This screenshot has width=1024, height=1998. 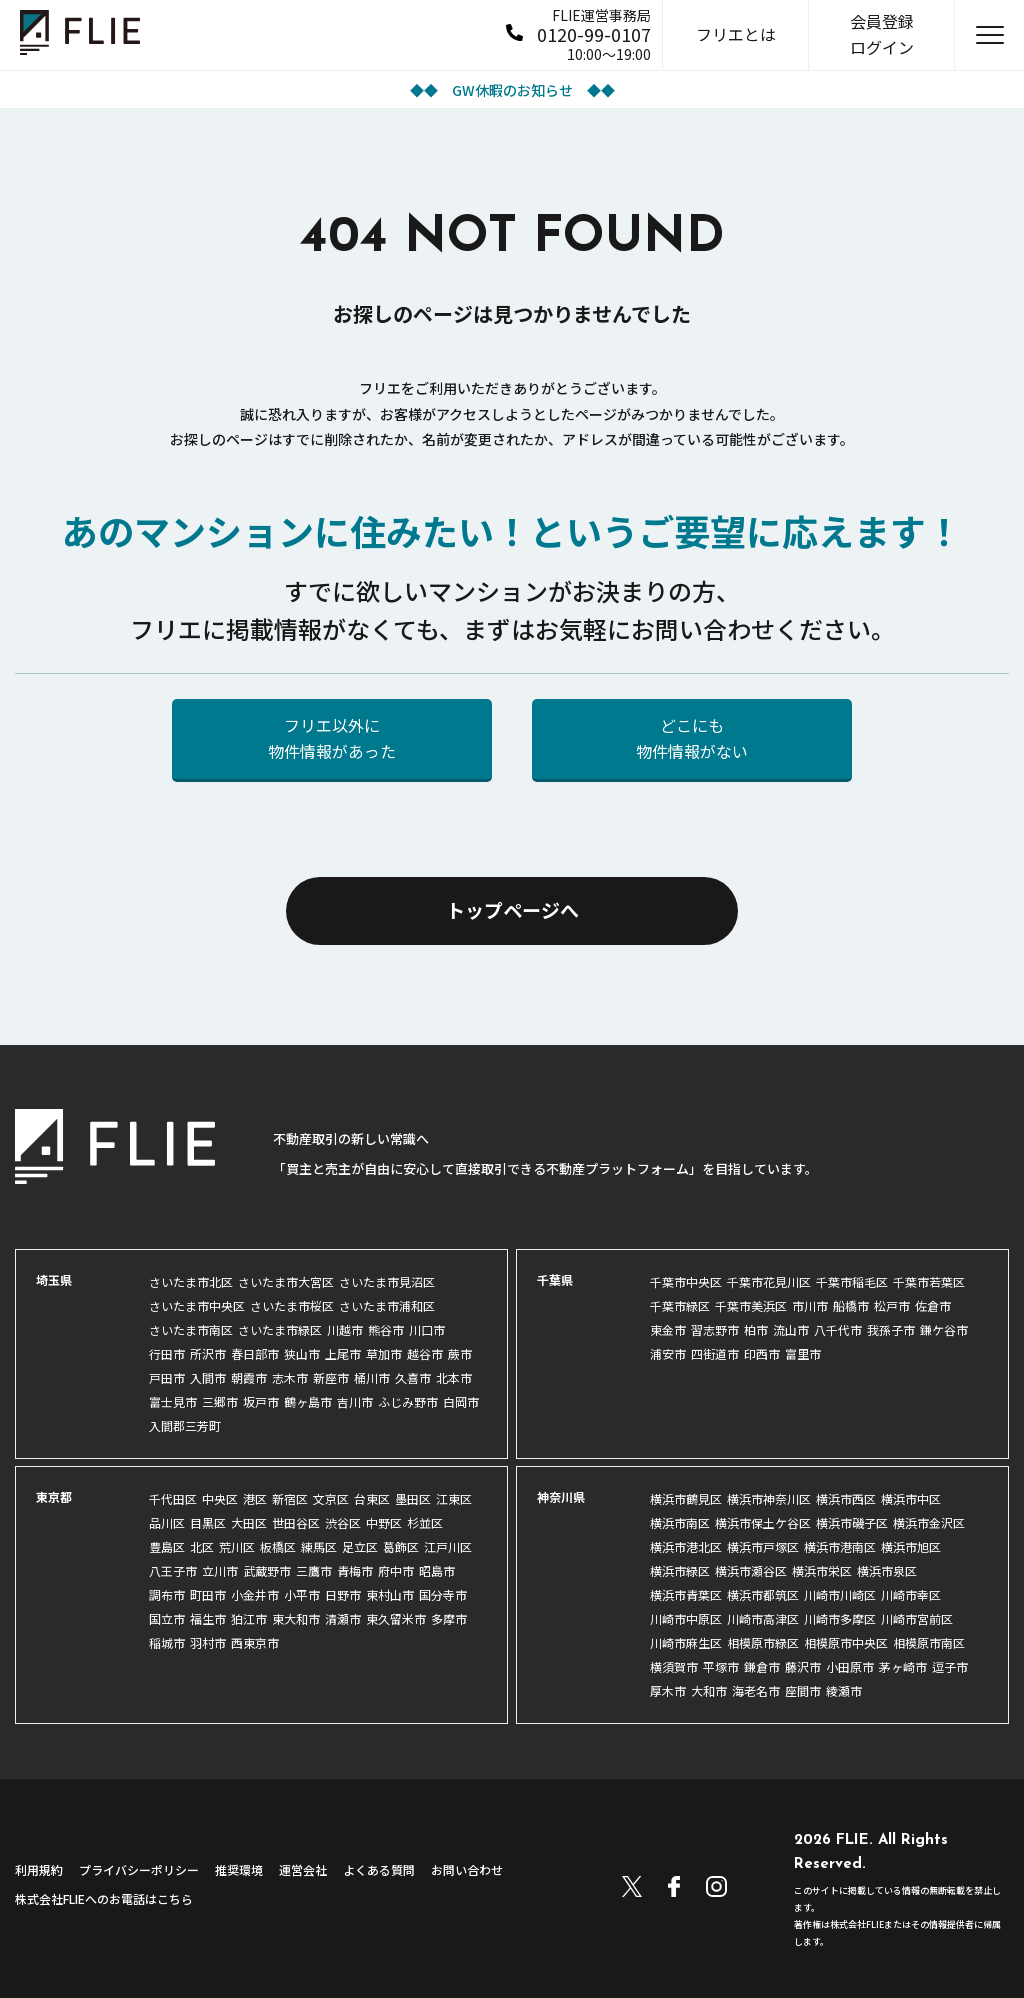 What do you see at coordinates (39, 1869) in the screenshot?
I see `利用規約` at bounding box center [39, 1869].